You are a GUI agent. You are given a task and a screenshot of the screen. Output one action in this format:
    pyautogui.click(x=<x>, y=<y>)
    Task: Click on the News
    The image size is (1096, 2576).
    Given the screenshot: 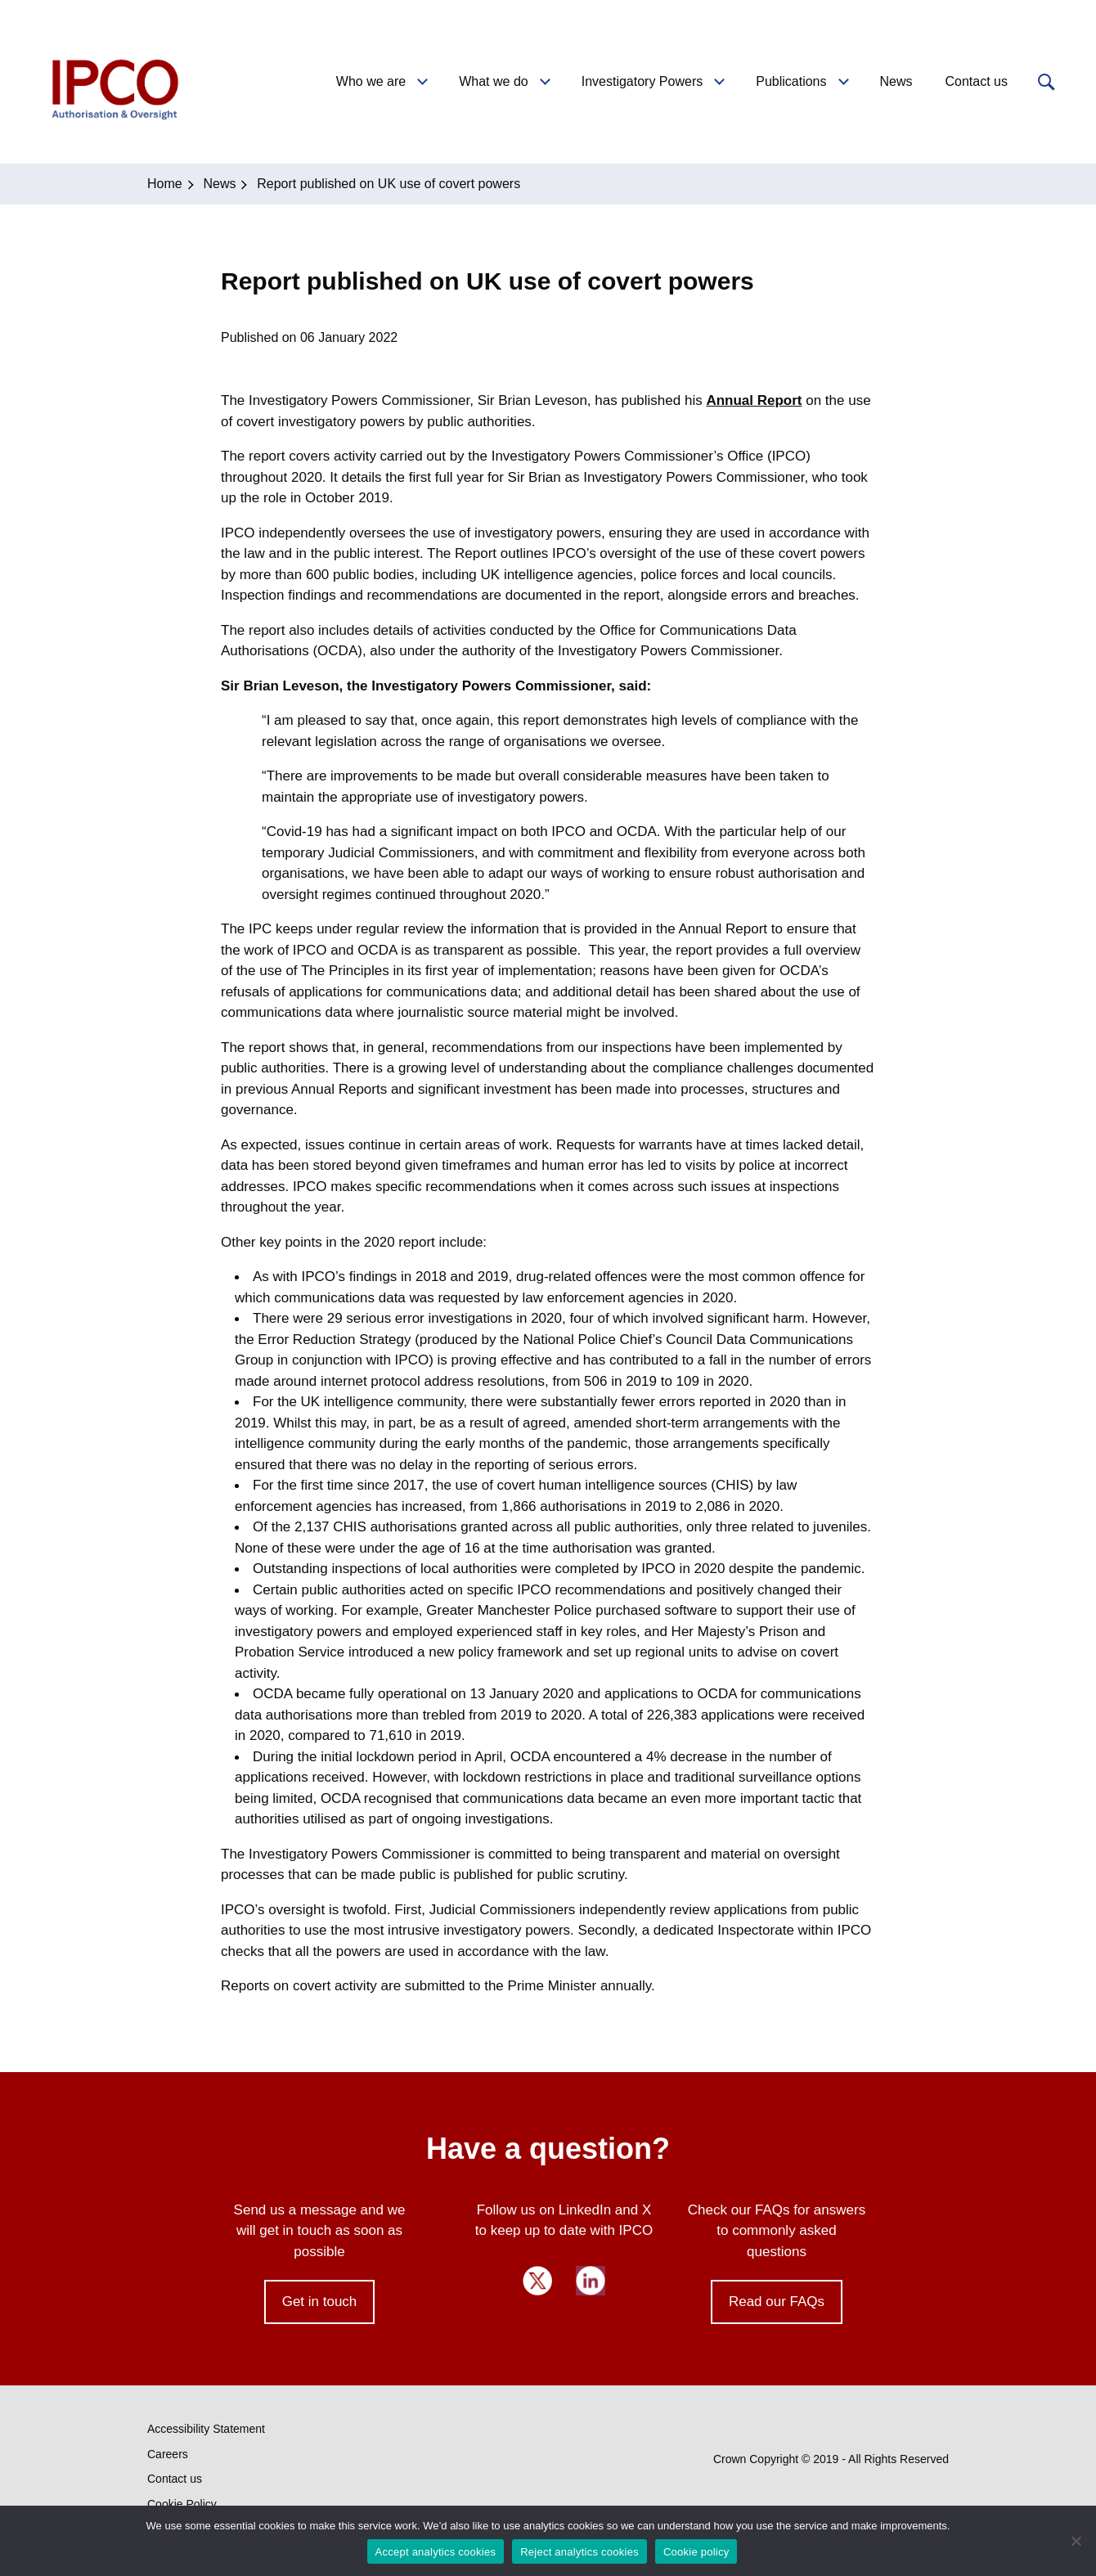 What is the action you would take?
    pyautogui.click(x=219, y=184)
    